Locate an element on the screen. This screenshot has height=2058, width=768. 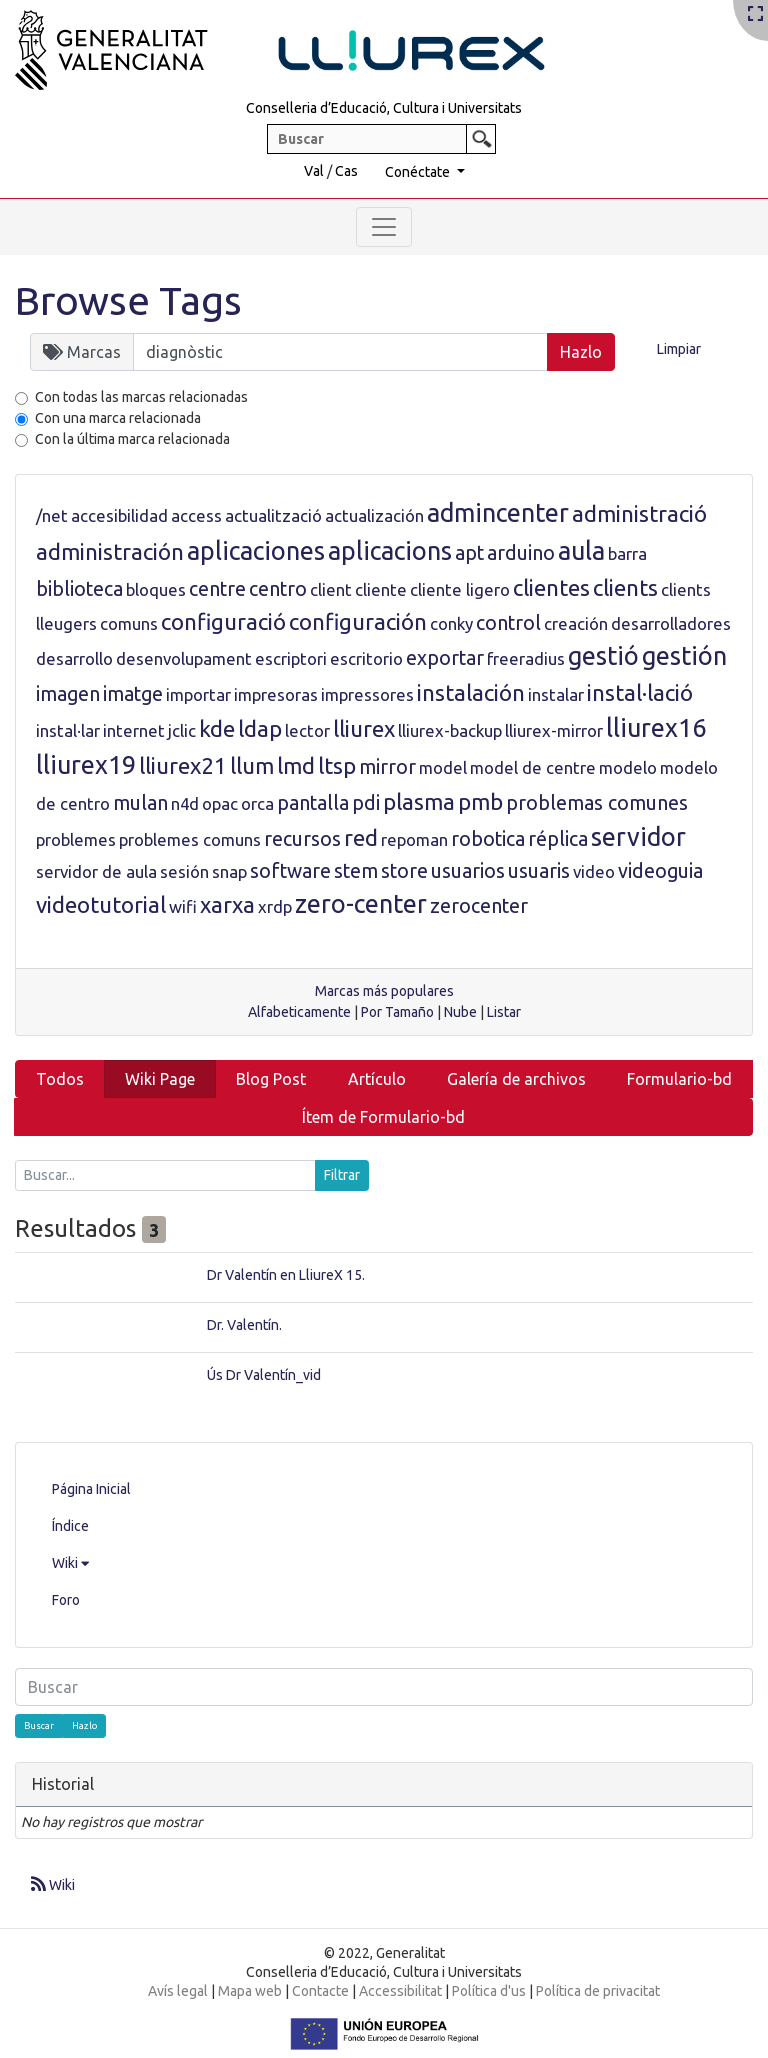
instal·lar is located at coordinates (68, 730).